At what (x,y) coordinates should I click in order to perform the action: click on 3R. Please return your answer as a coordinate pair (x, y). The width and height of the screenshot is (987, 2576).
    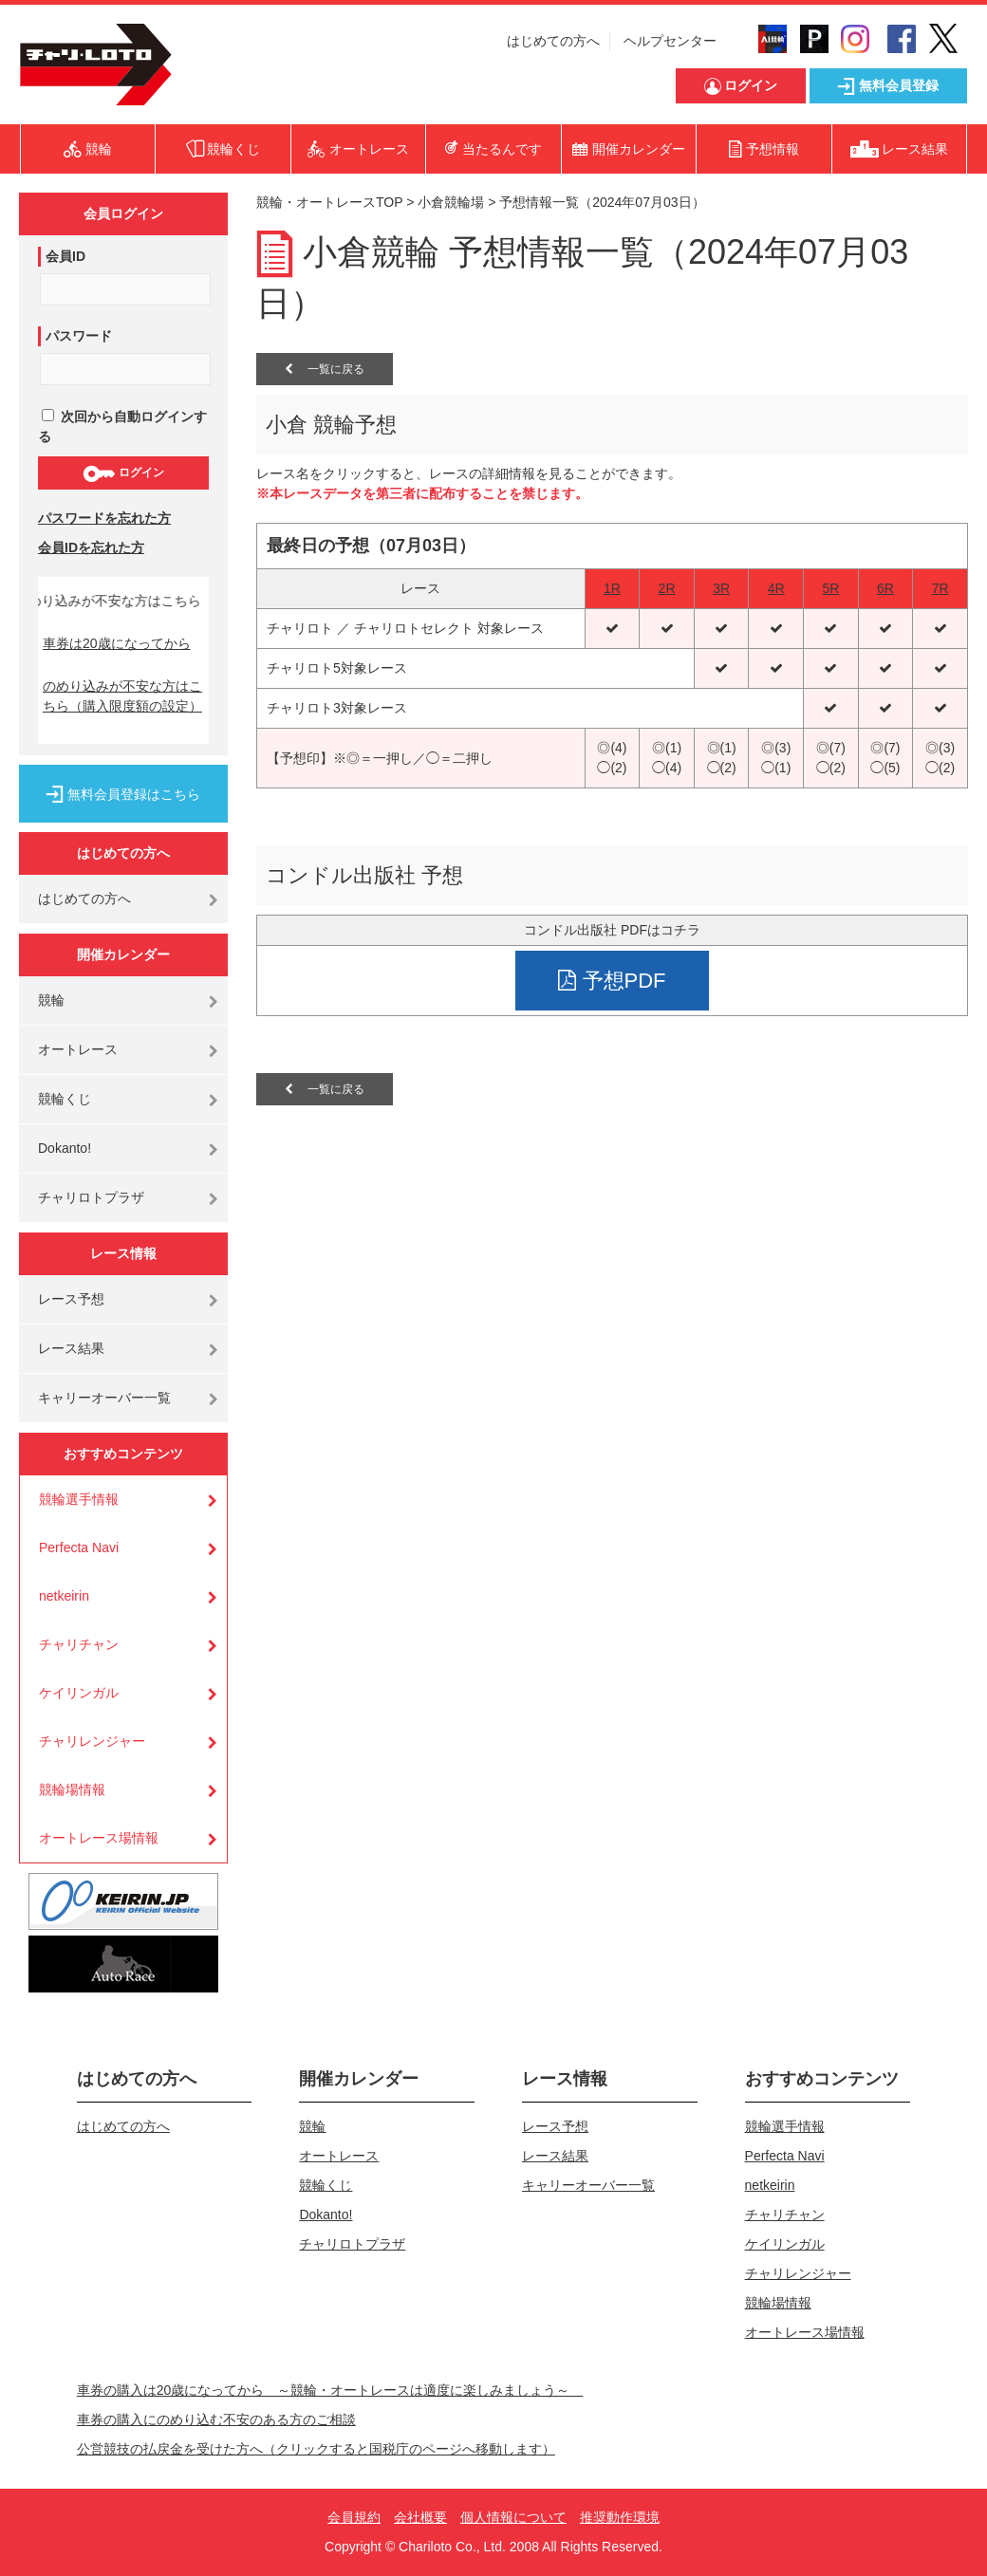
    Looking at the image, I should click on (721, 588).